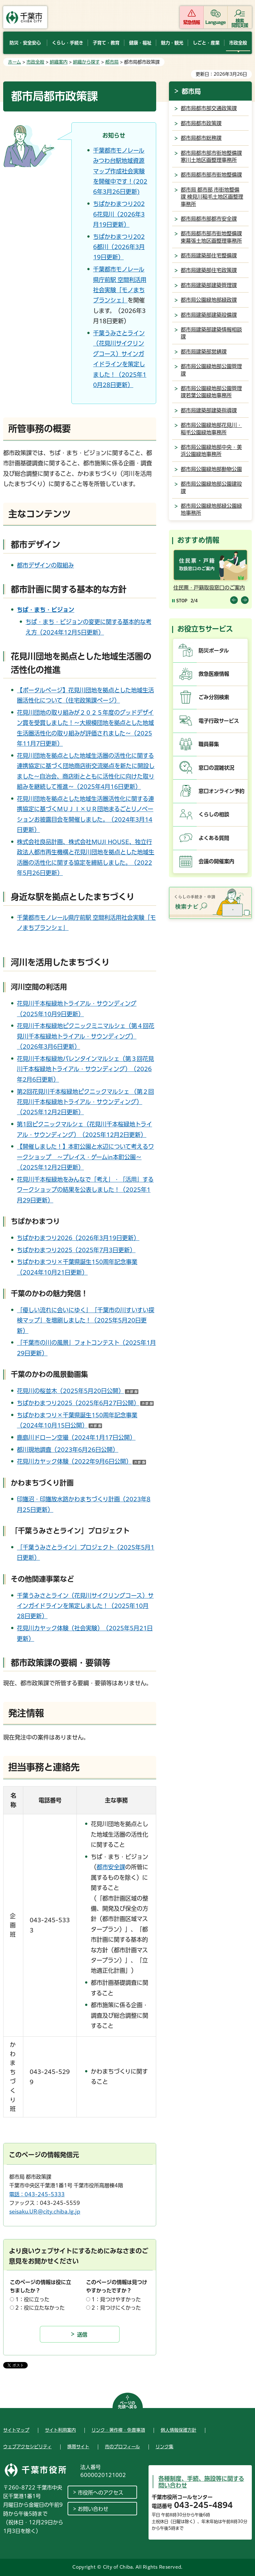  Describe the element at coordinates (211, 370) in the screenshot. I see `都市局公園緑地部公園管理課` at that location.